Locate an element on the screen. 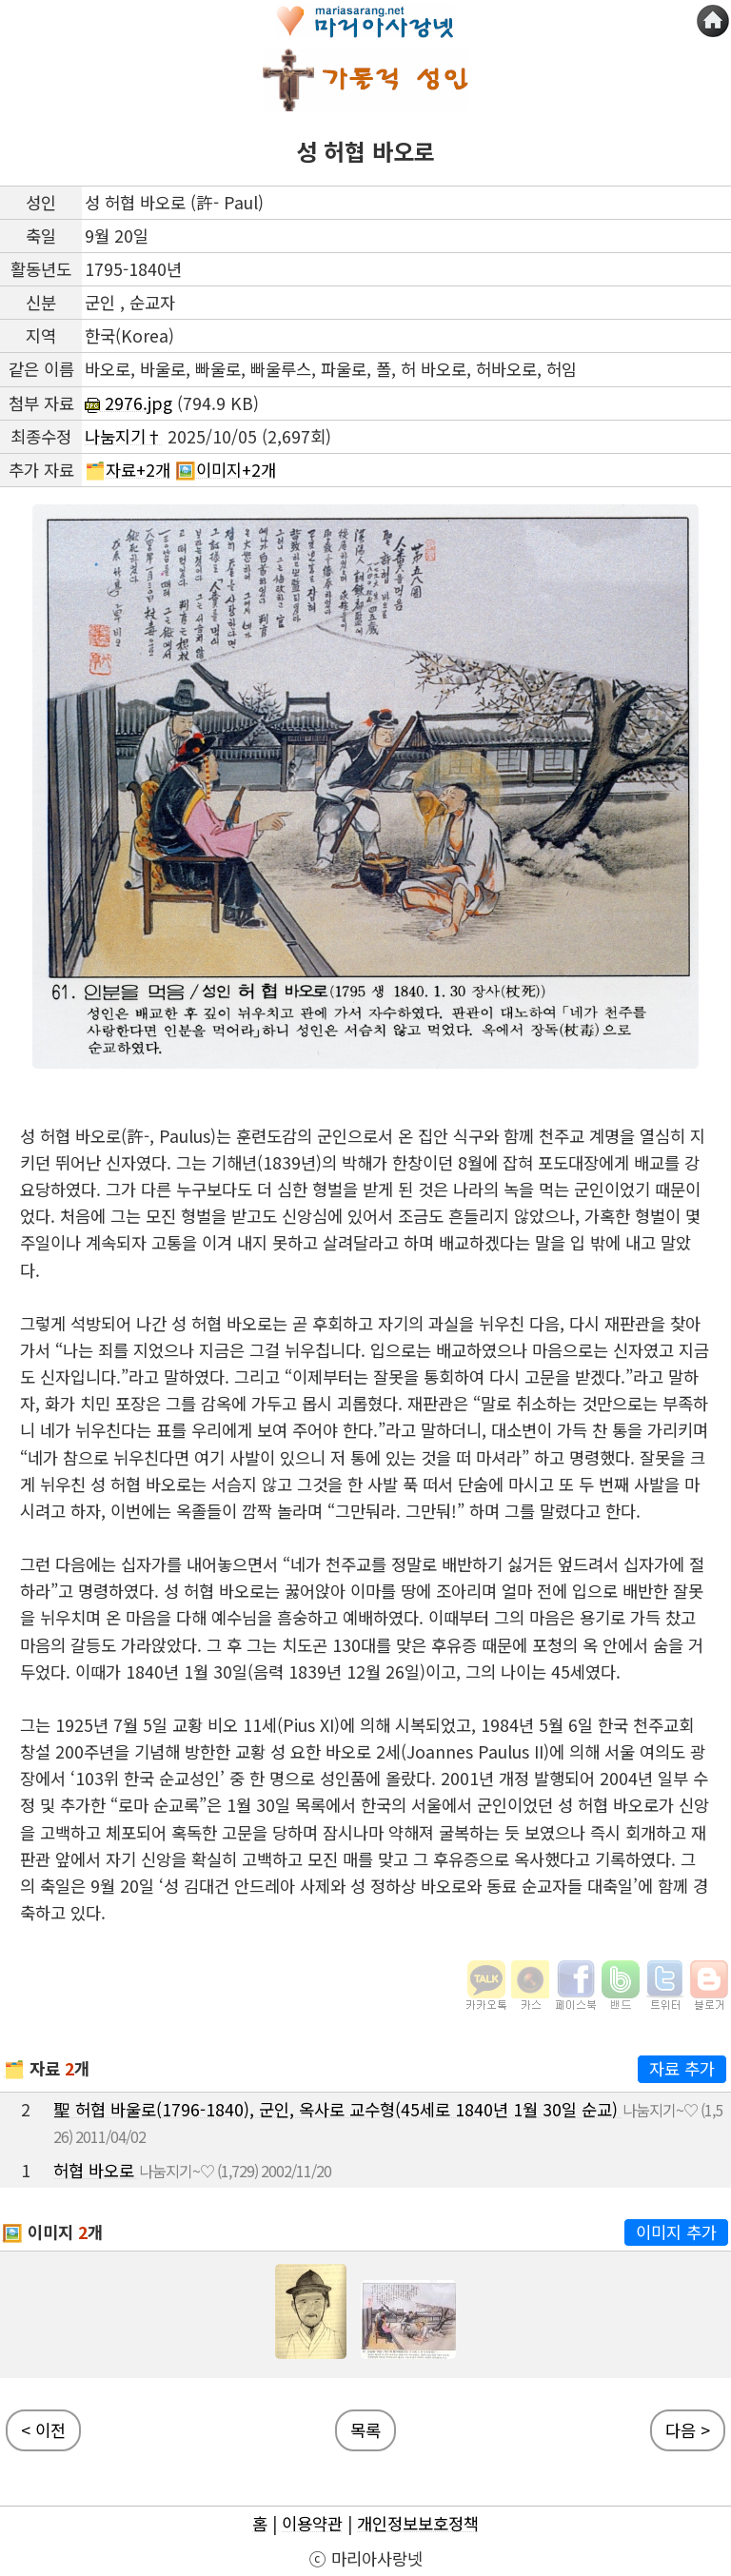 This screenshot has width=731, height=2576. 🖼️ is located at coordinates (12, 2232).